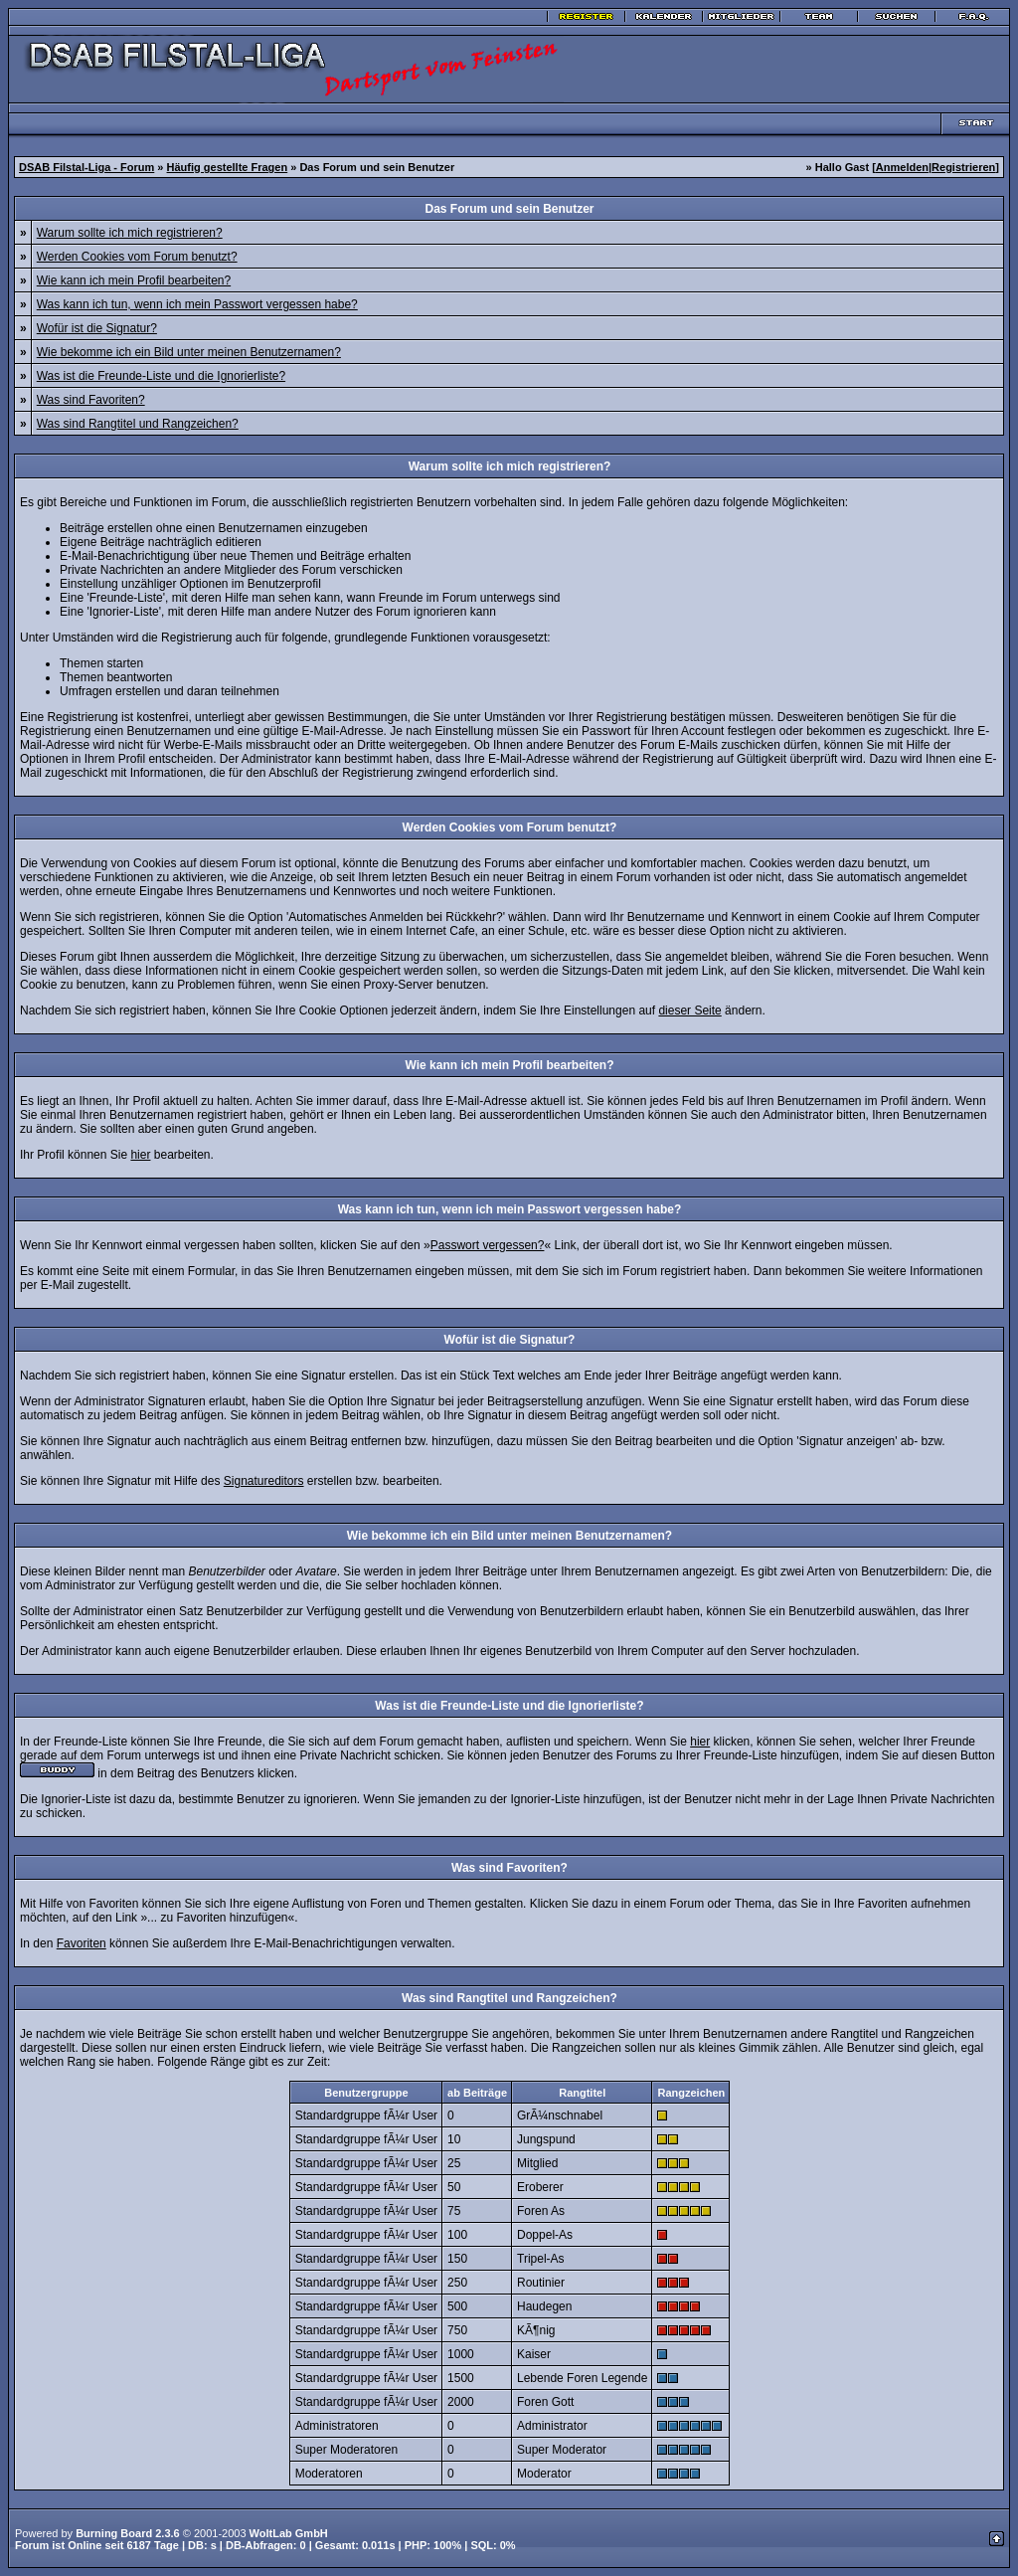  What do you see at coordinates (487, 1245) in the screenshot?
I see `Passwort vergessen?` at bounding box center [487, 1245].